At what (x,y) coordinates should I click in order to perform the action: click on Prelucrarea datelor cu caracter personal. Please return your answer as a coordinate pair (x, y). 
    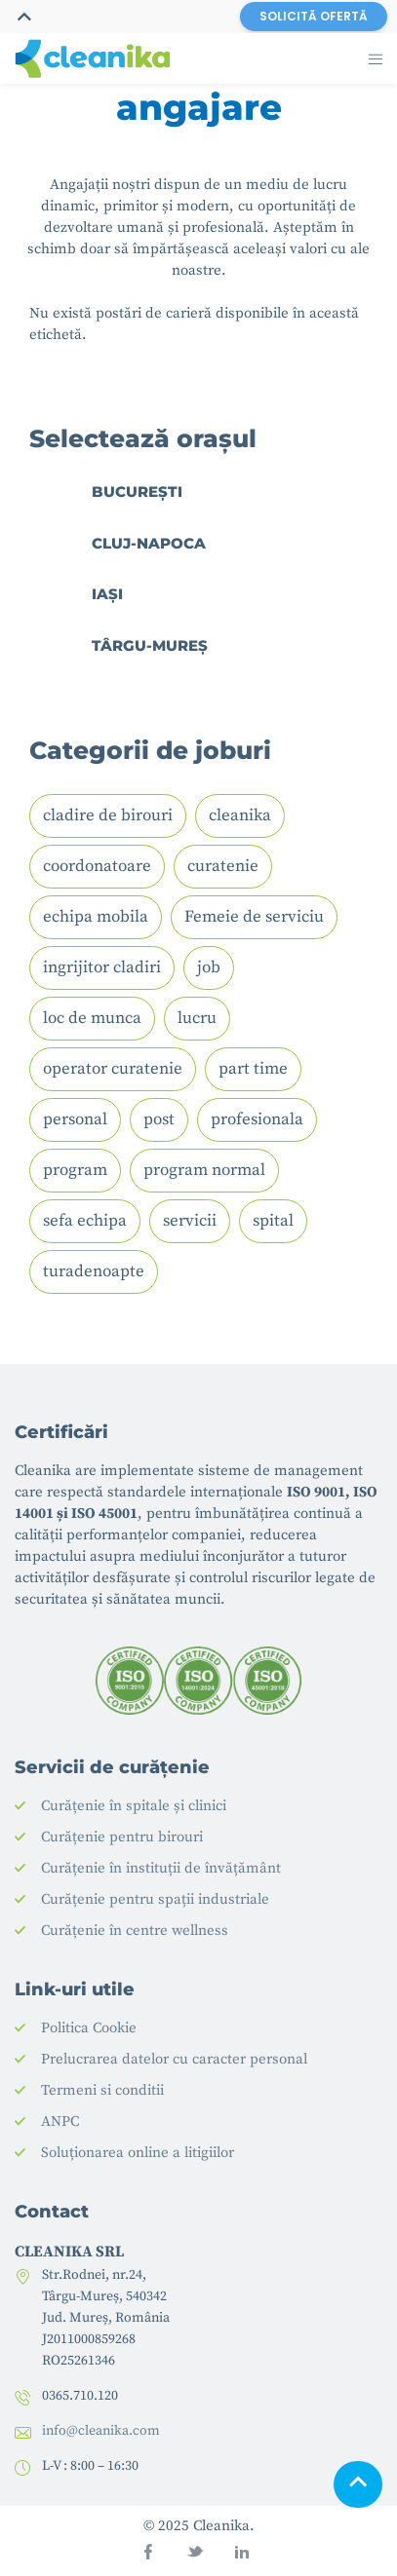
    Looking at the image, I should click on (174, 2059).